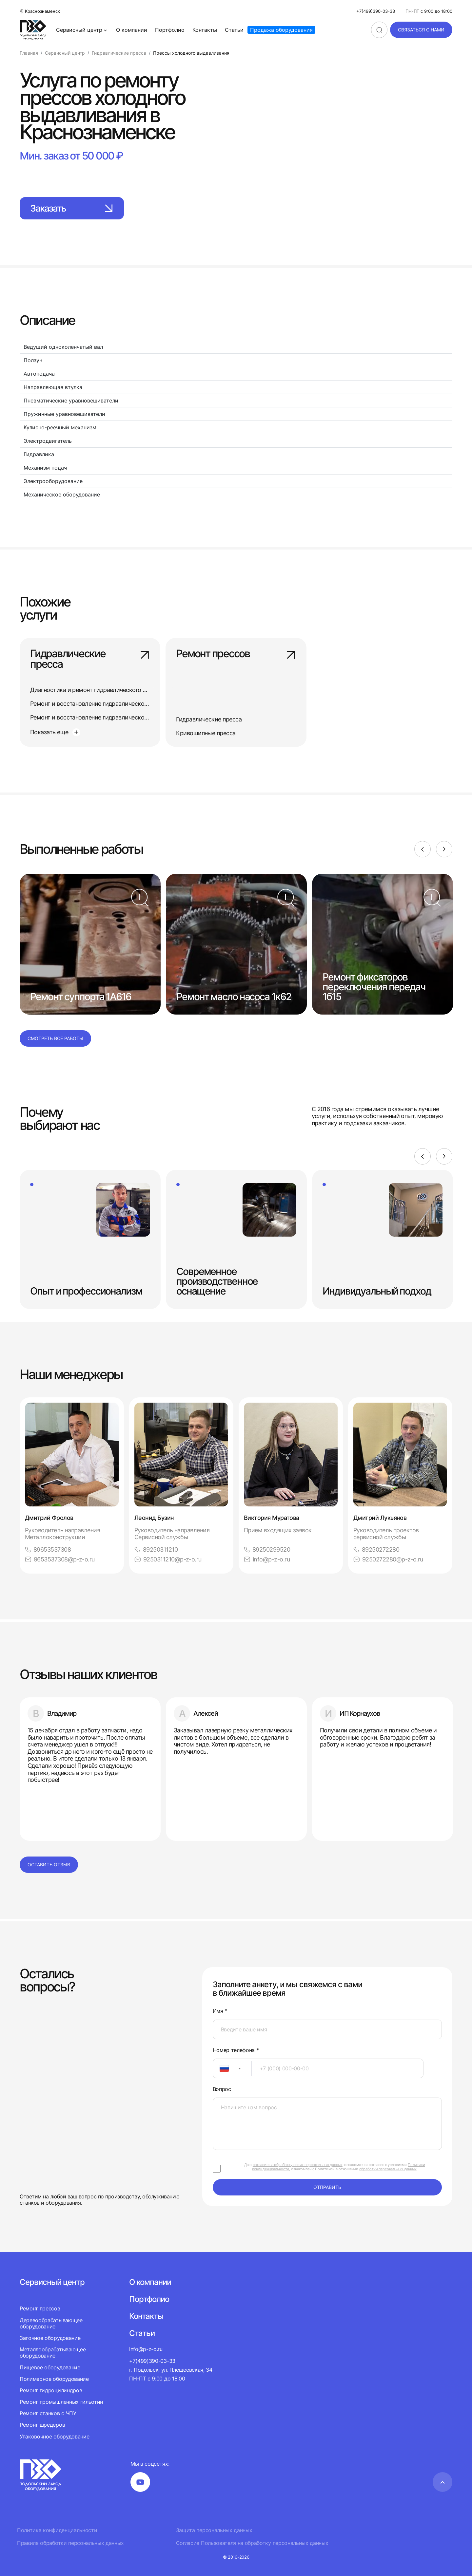  Describe the element at coordinates (48, 2413) in the screenshot. I see `Ремонт станков с ЧПУ` at that location.